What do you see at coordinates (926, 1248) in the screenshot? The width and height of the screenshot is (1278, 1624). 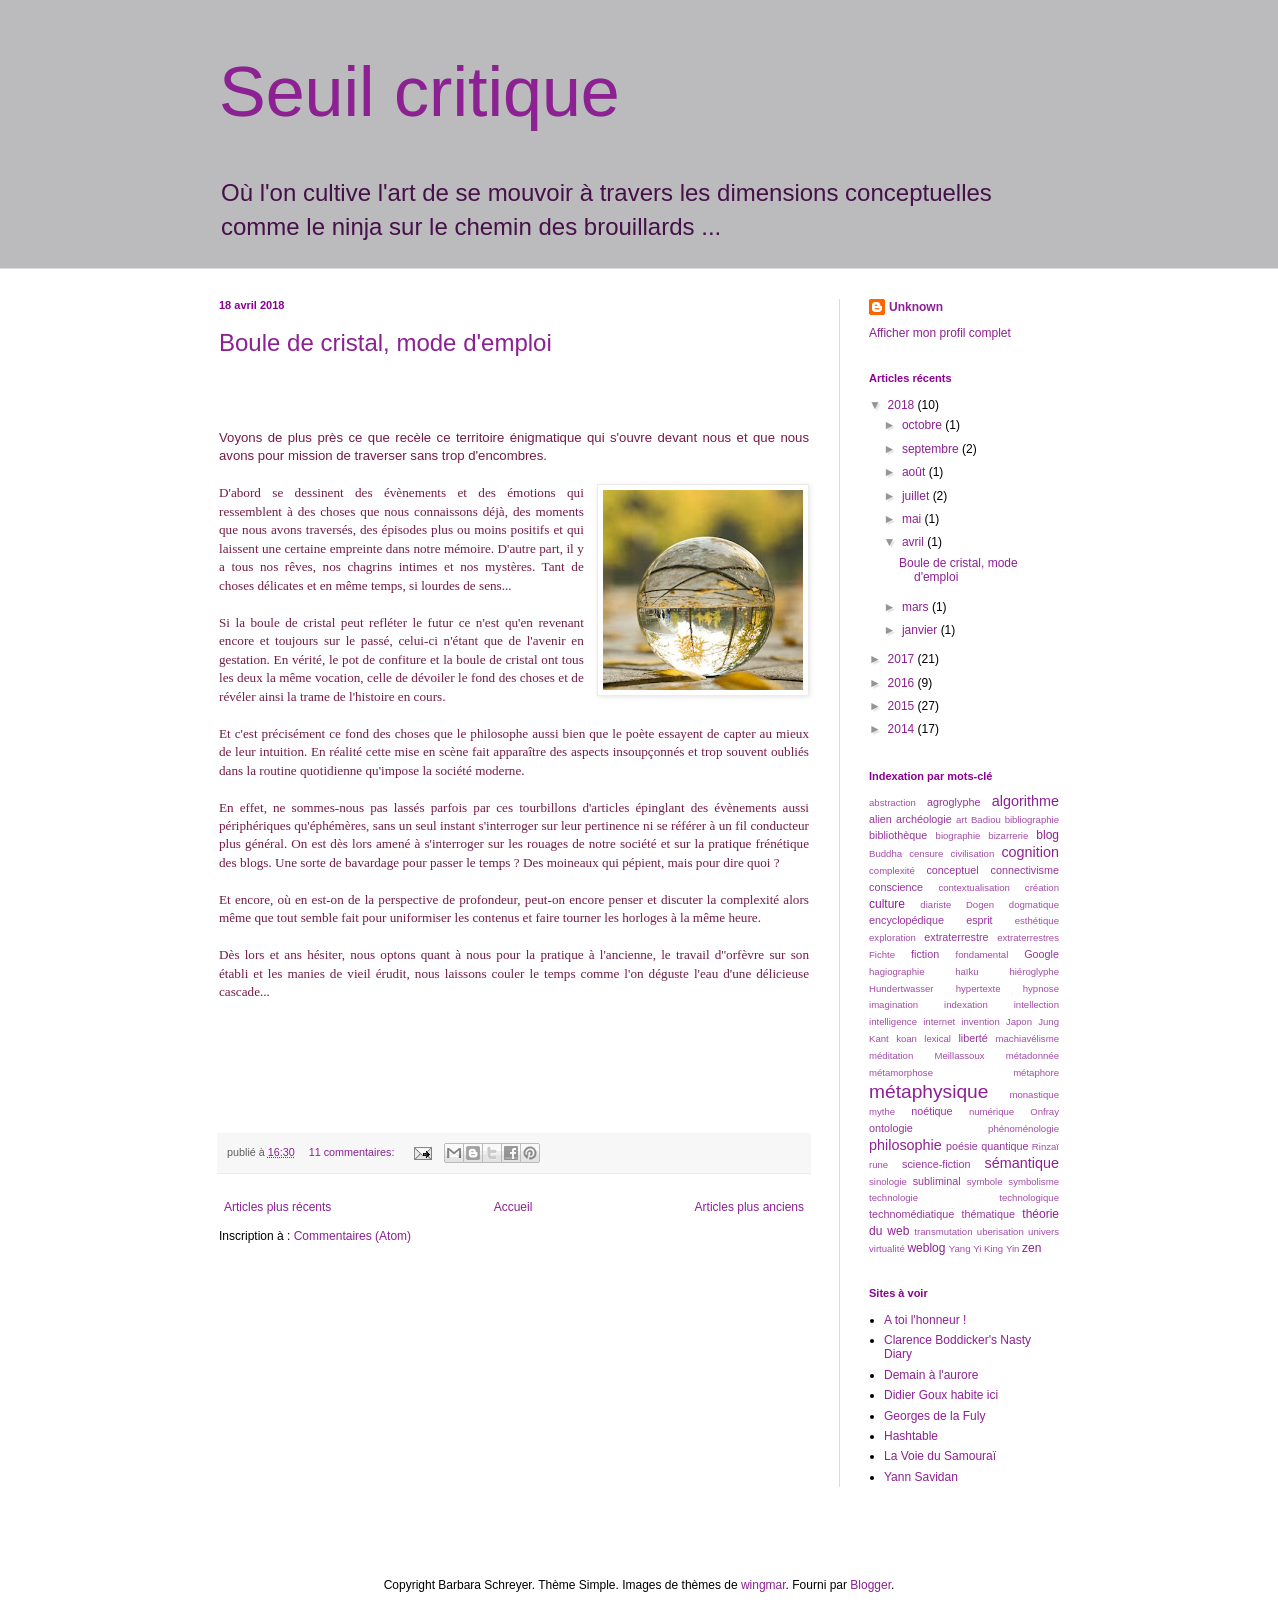 I see `weblog` at bounding box center [926, 1248].